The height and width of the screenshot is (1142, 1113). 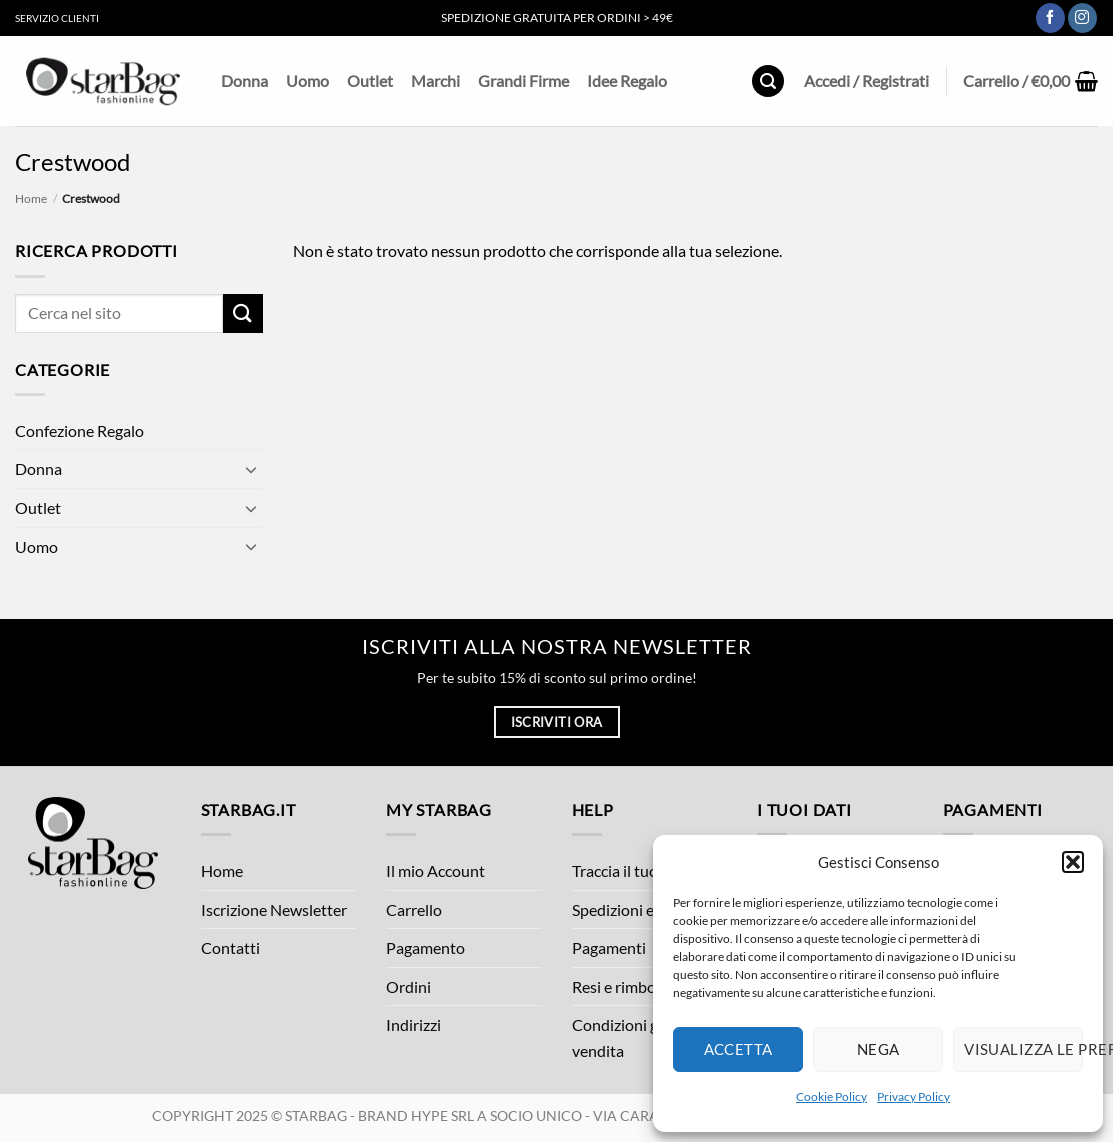 I want to click on Donna, so click(x=244, y=80).